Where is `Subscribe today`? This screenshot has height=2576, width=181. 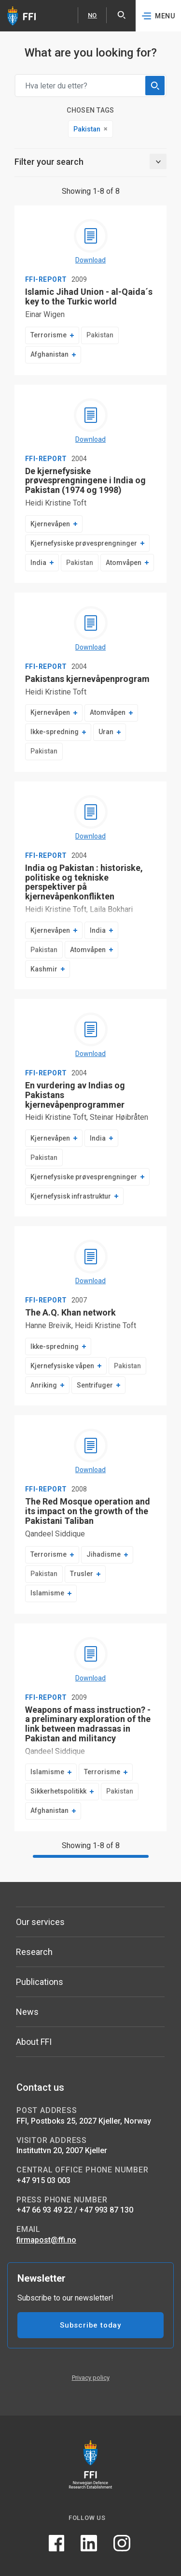 Subscribe today is located at coordinates (90, 2325).